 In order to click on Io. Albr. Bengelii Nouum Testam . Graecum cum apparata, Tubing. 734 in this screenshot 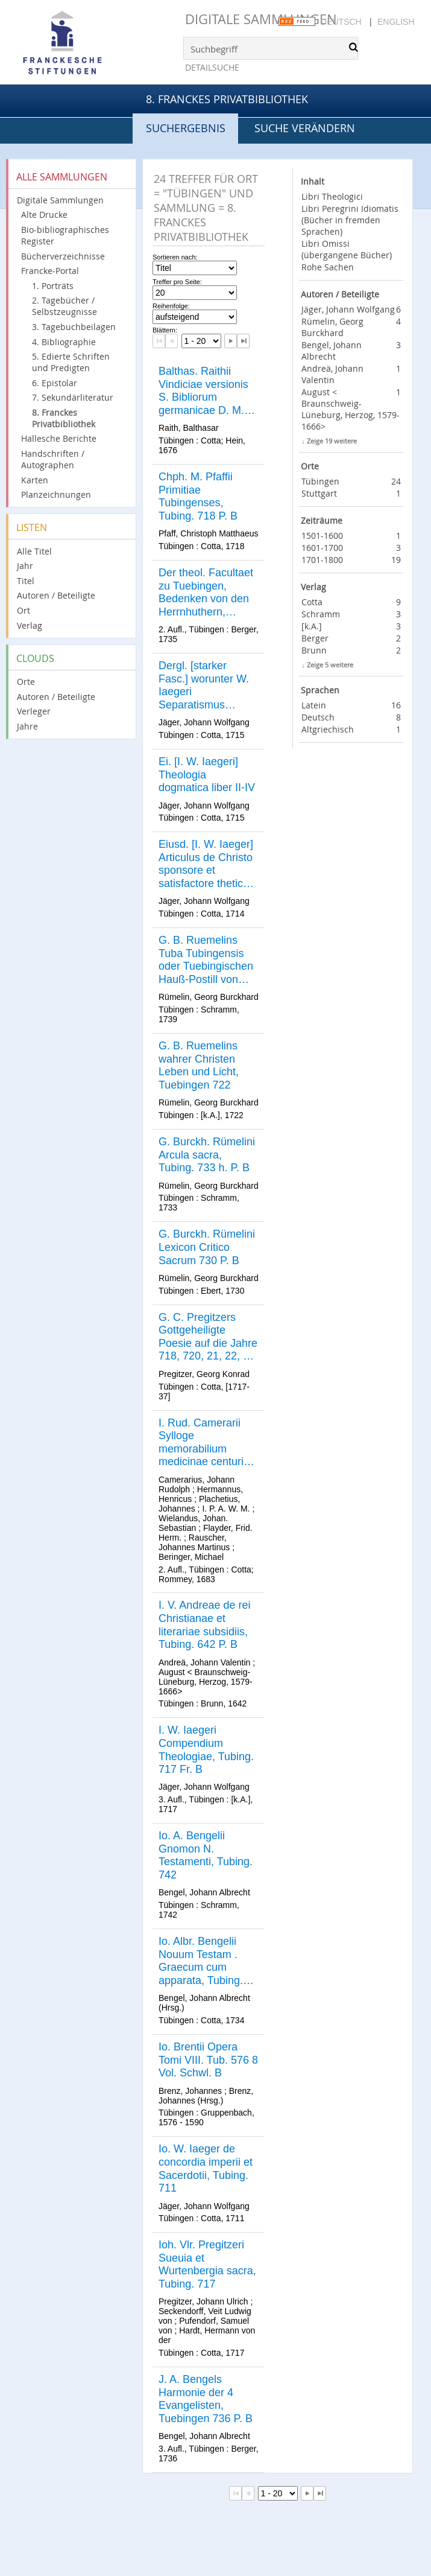, I will do `click(201, 1961)`.